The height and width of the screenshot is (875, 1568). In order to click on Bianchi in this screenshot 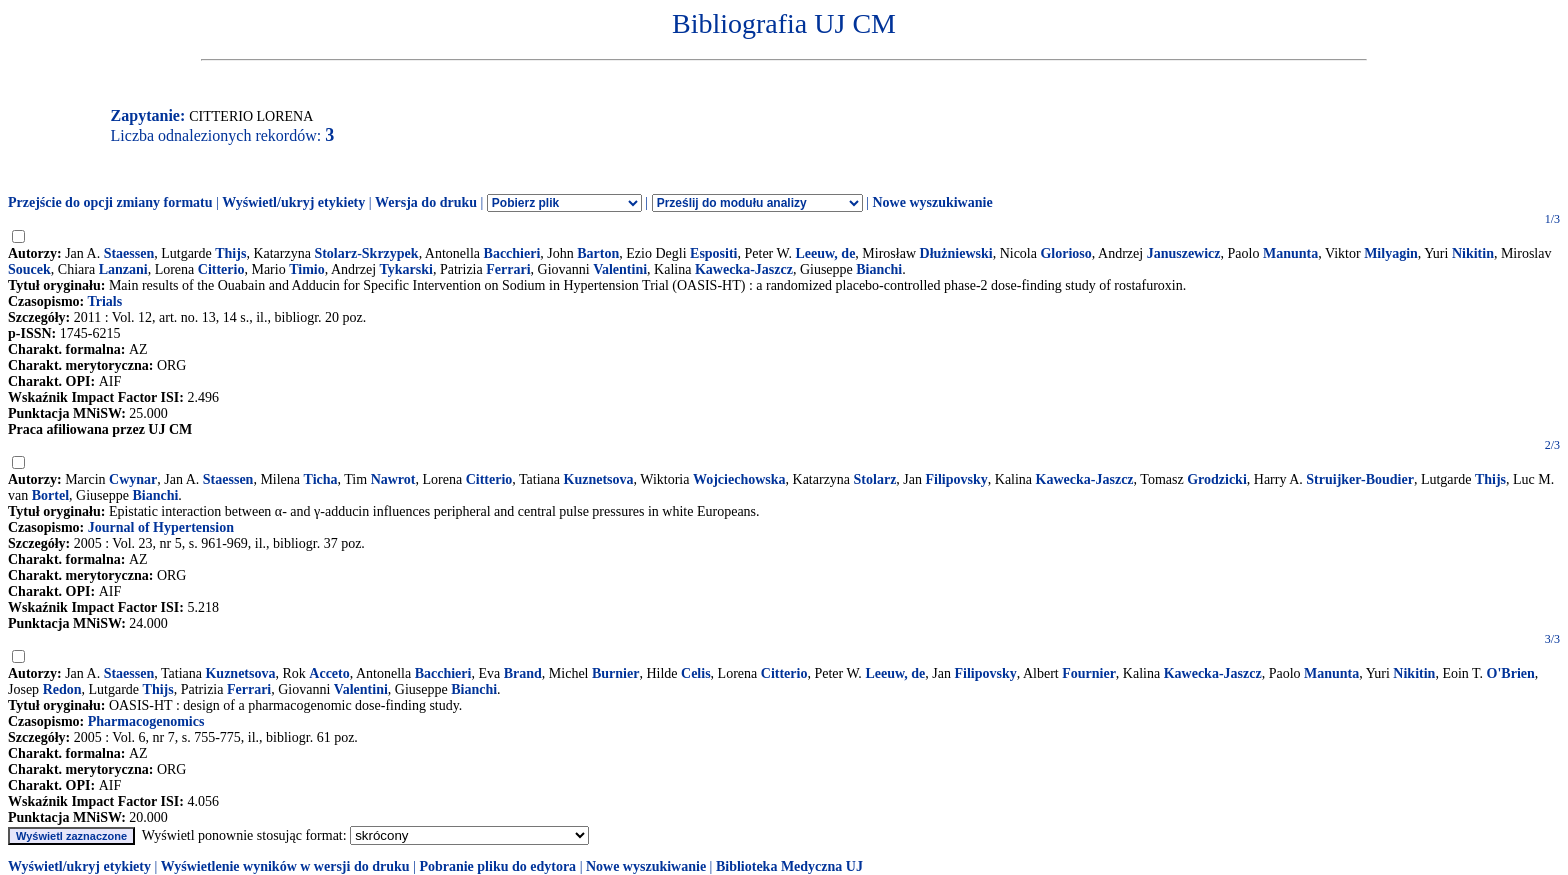, I will do `click(879, 269)`.